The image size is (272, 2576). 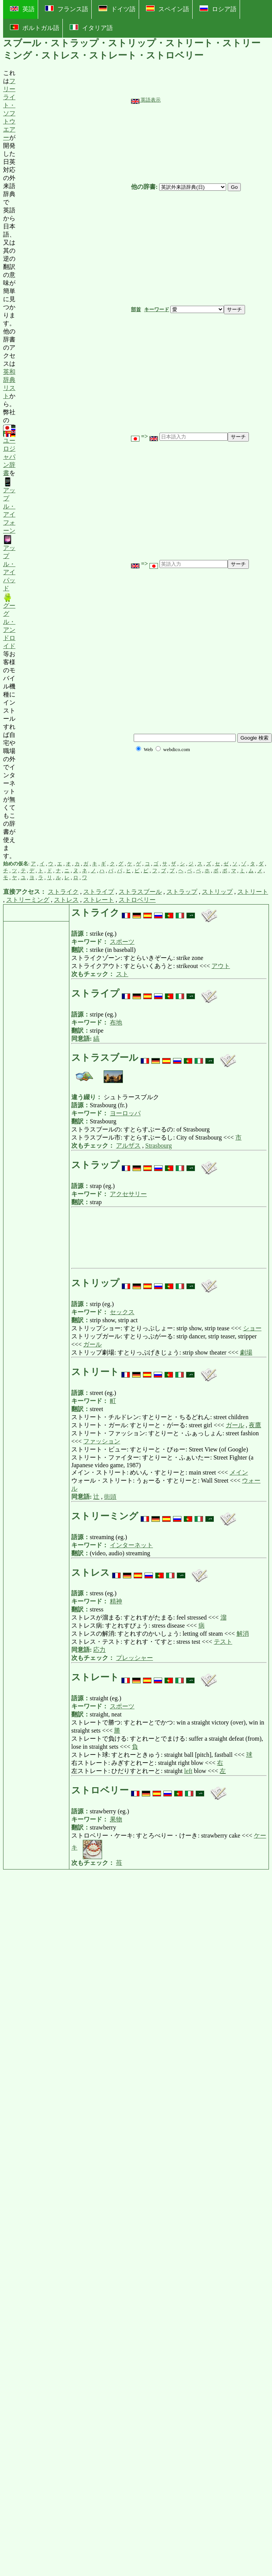 What do you see at coordinates (110, 1496) in the screenshot?
I see `街頭` at bounding box center [110, 1496].